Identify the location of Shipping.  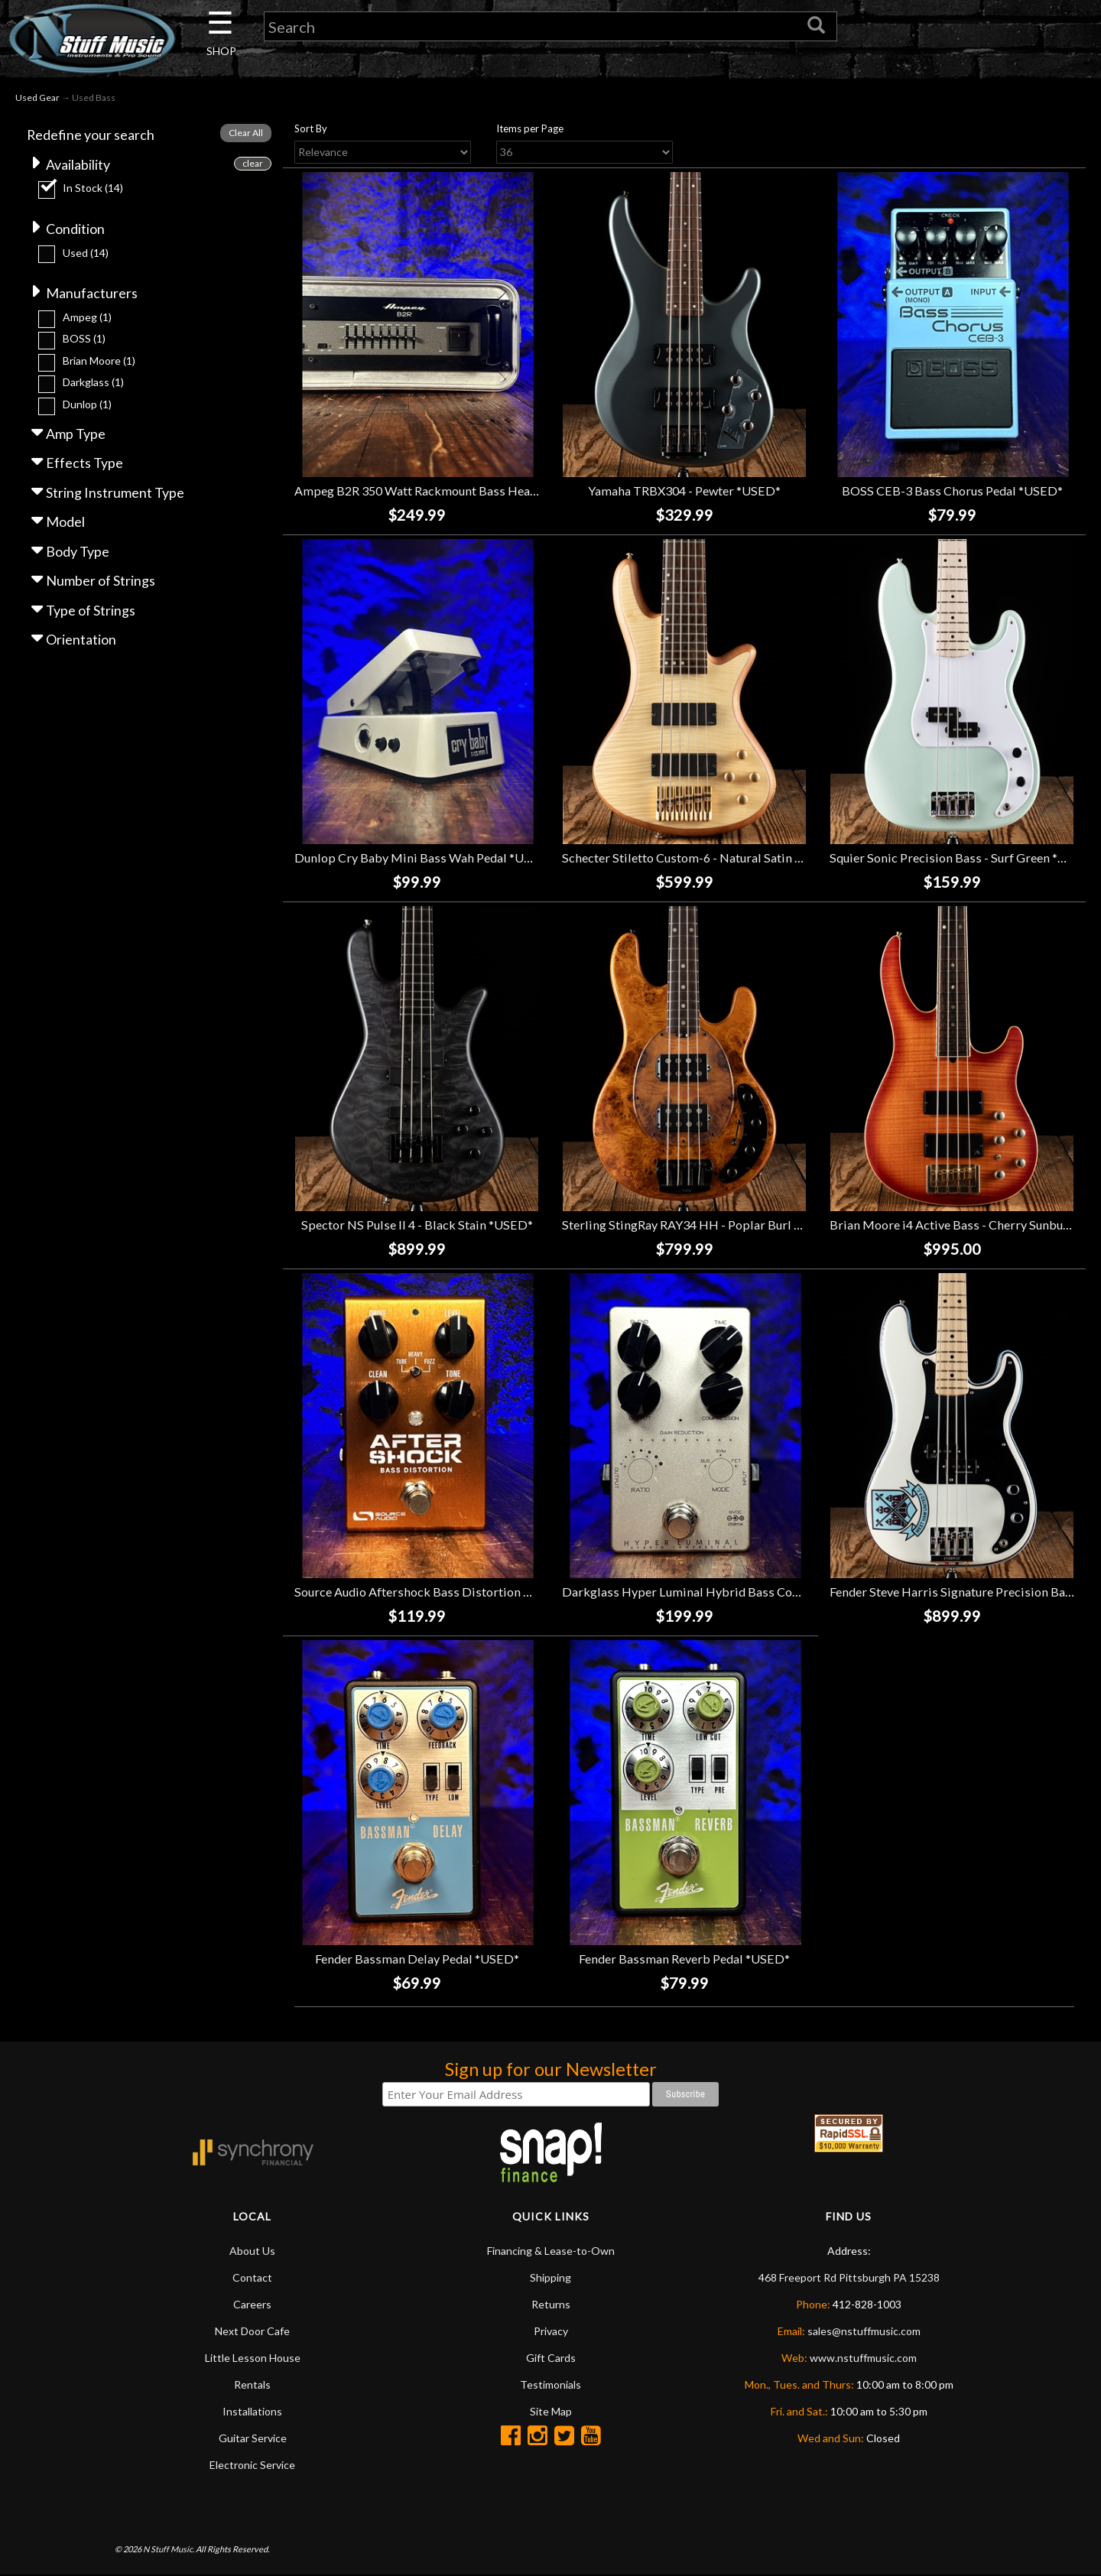
(550, 2278).